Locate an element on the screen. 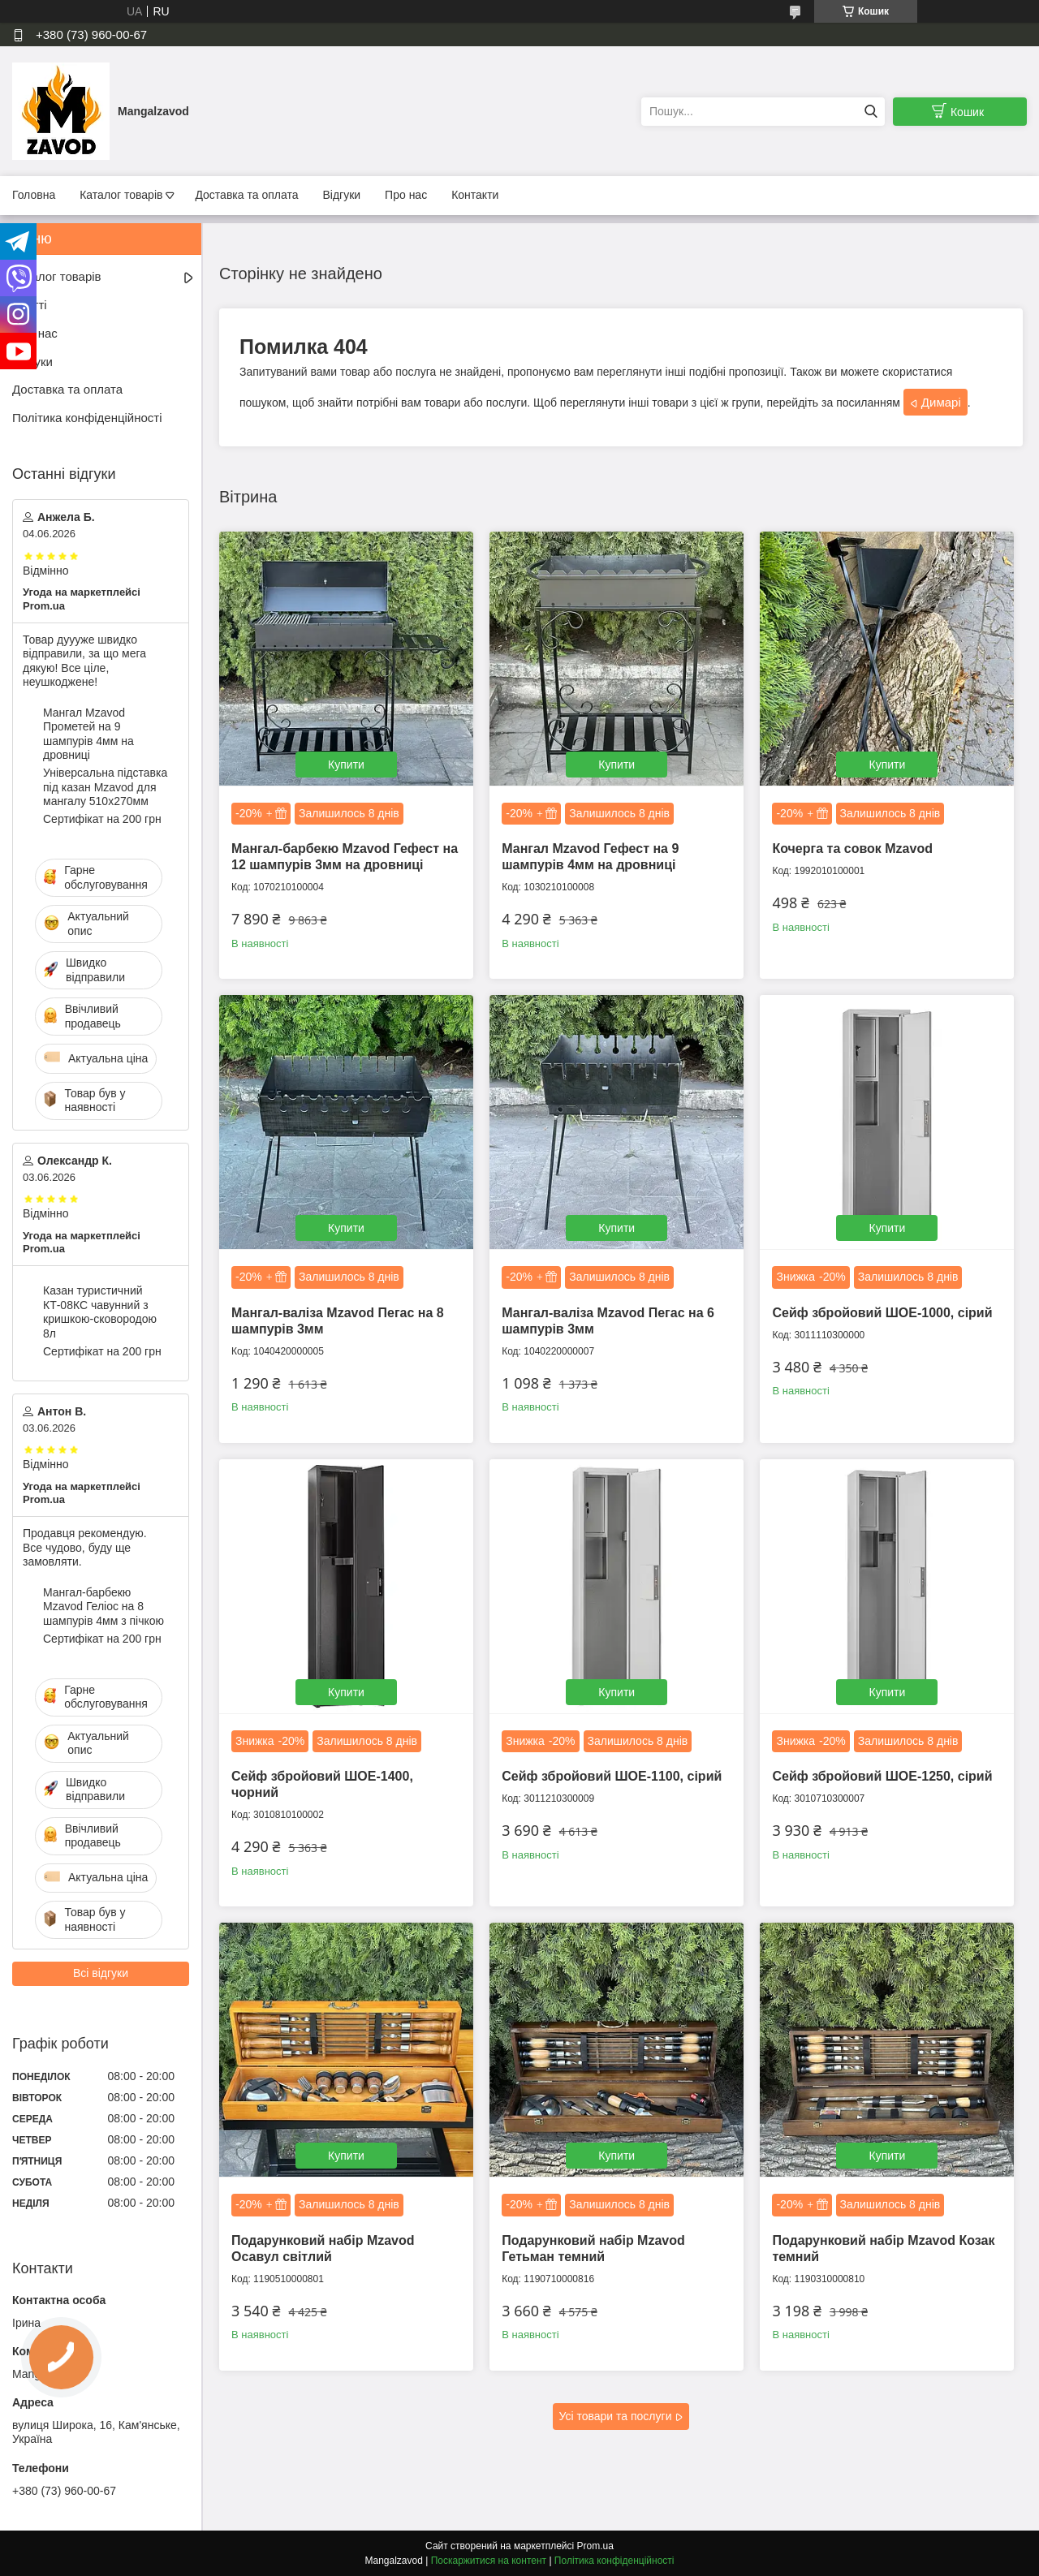 This screenshot has height=2576, width=1039. Контакти is located at coordinates (474, 194).